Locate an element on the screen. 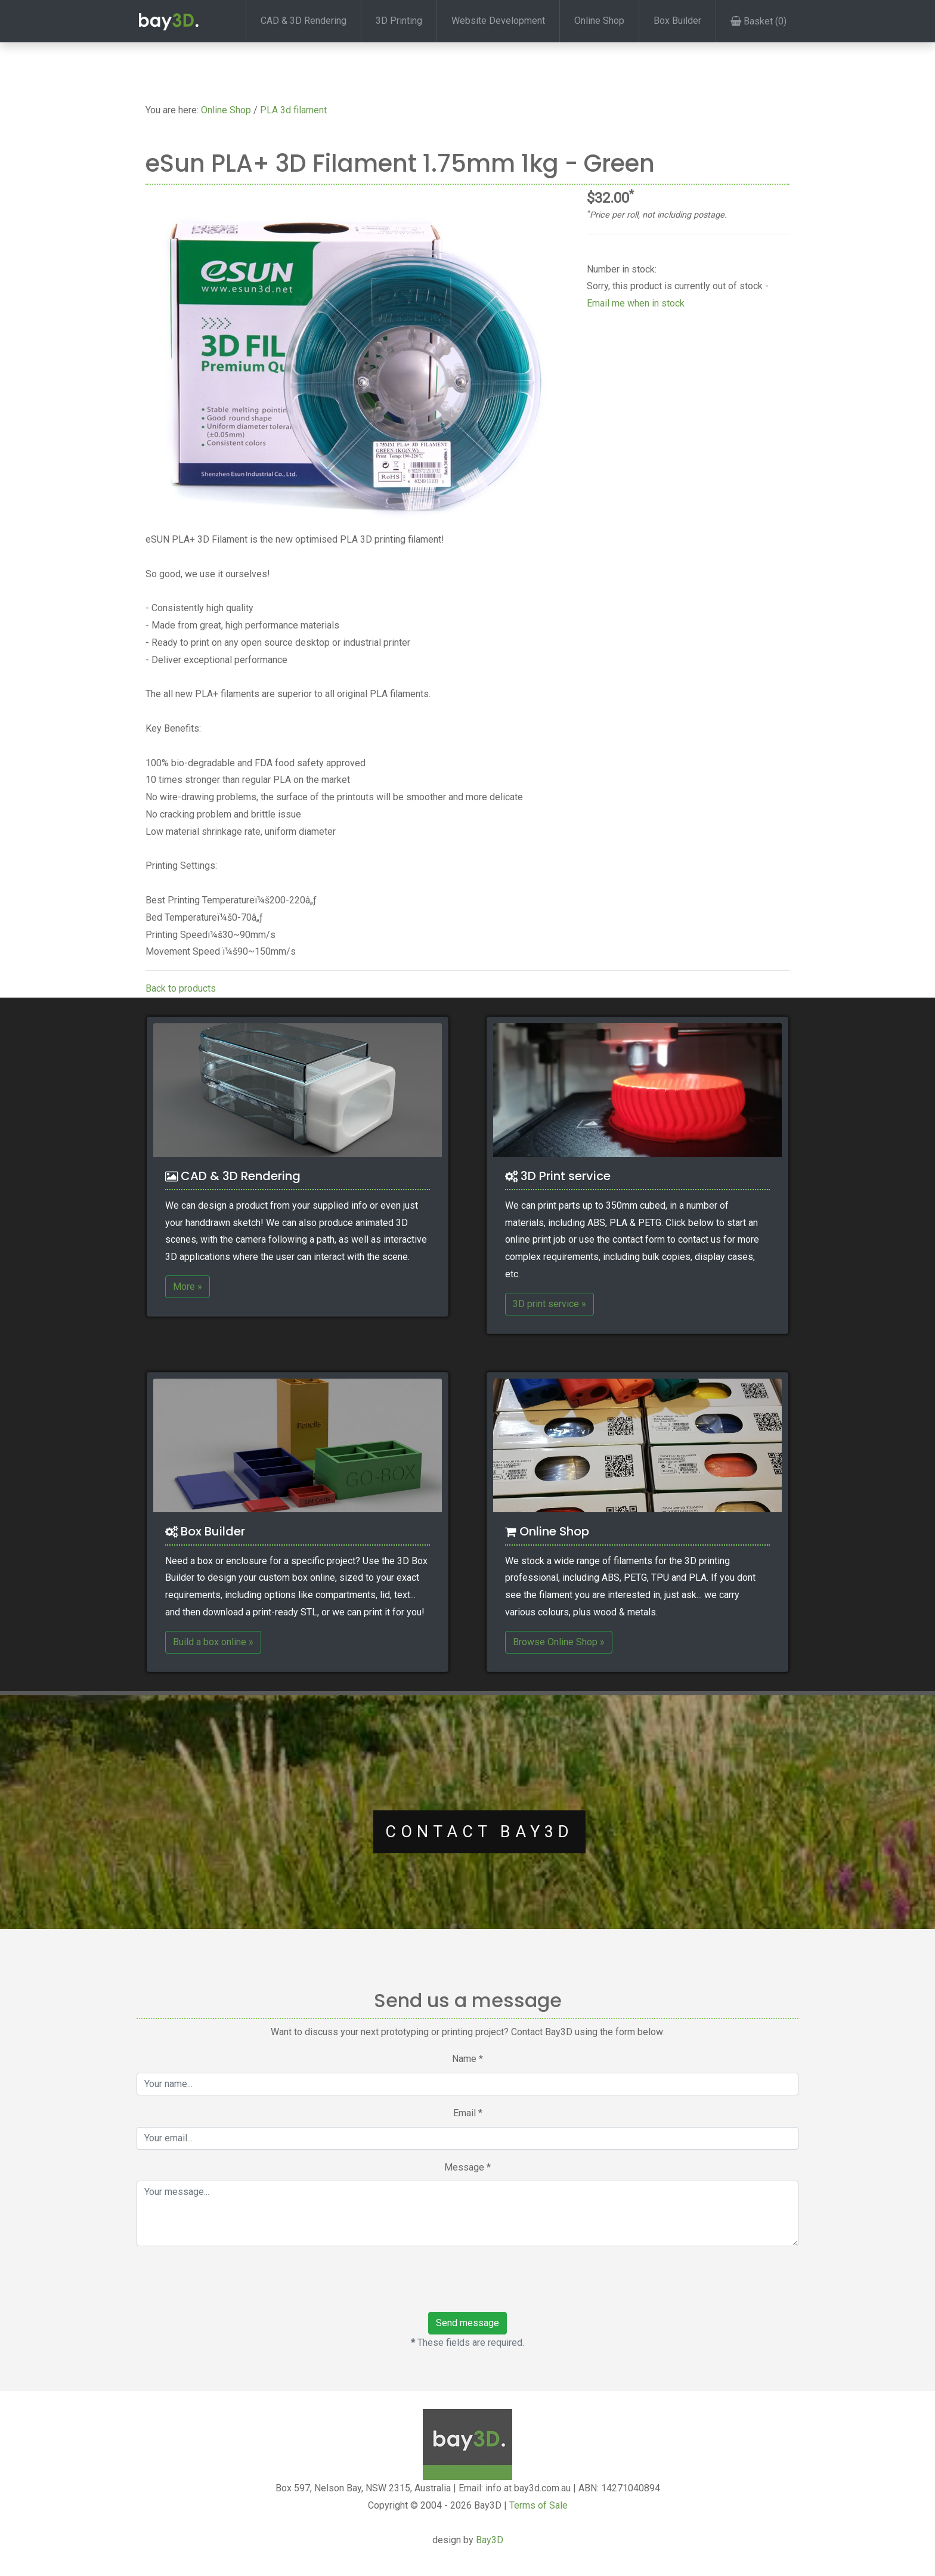 This screenshot has width=935, height=2576. Email * is located at coordinates (467, 2113).